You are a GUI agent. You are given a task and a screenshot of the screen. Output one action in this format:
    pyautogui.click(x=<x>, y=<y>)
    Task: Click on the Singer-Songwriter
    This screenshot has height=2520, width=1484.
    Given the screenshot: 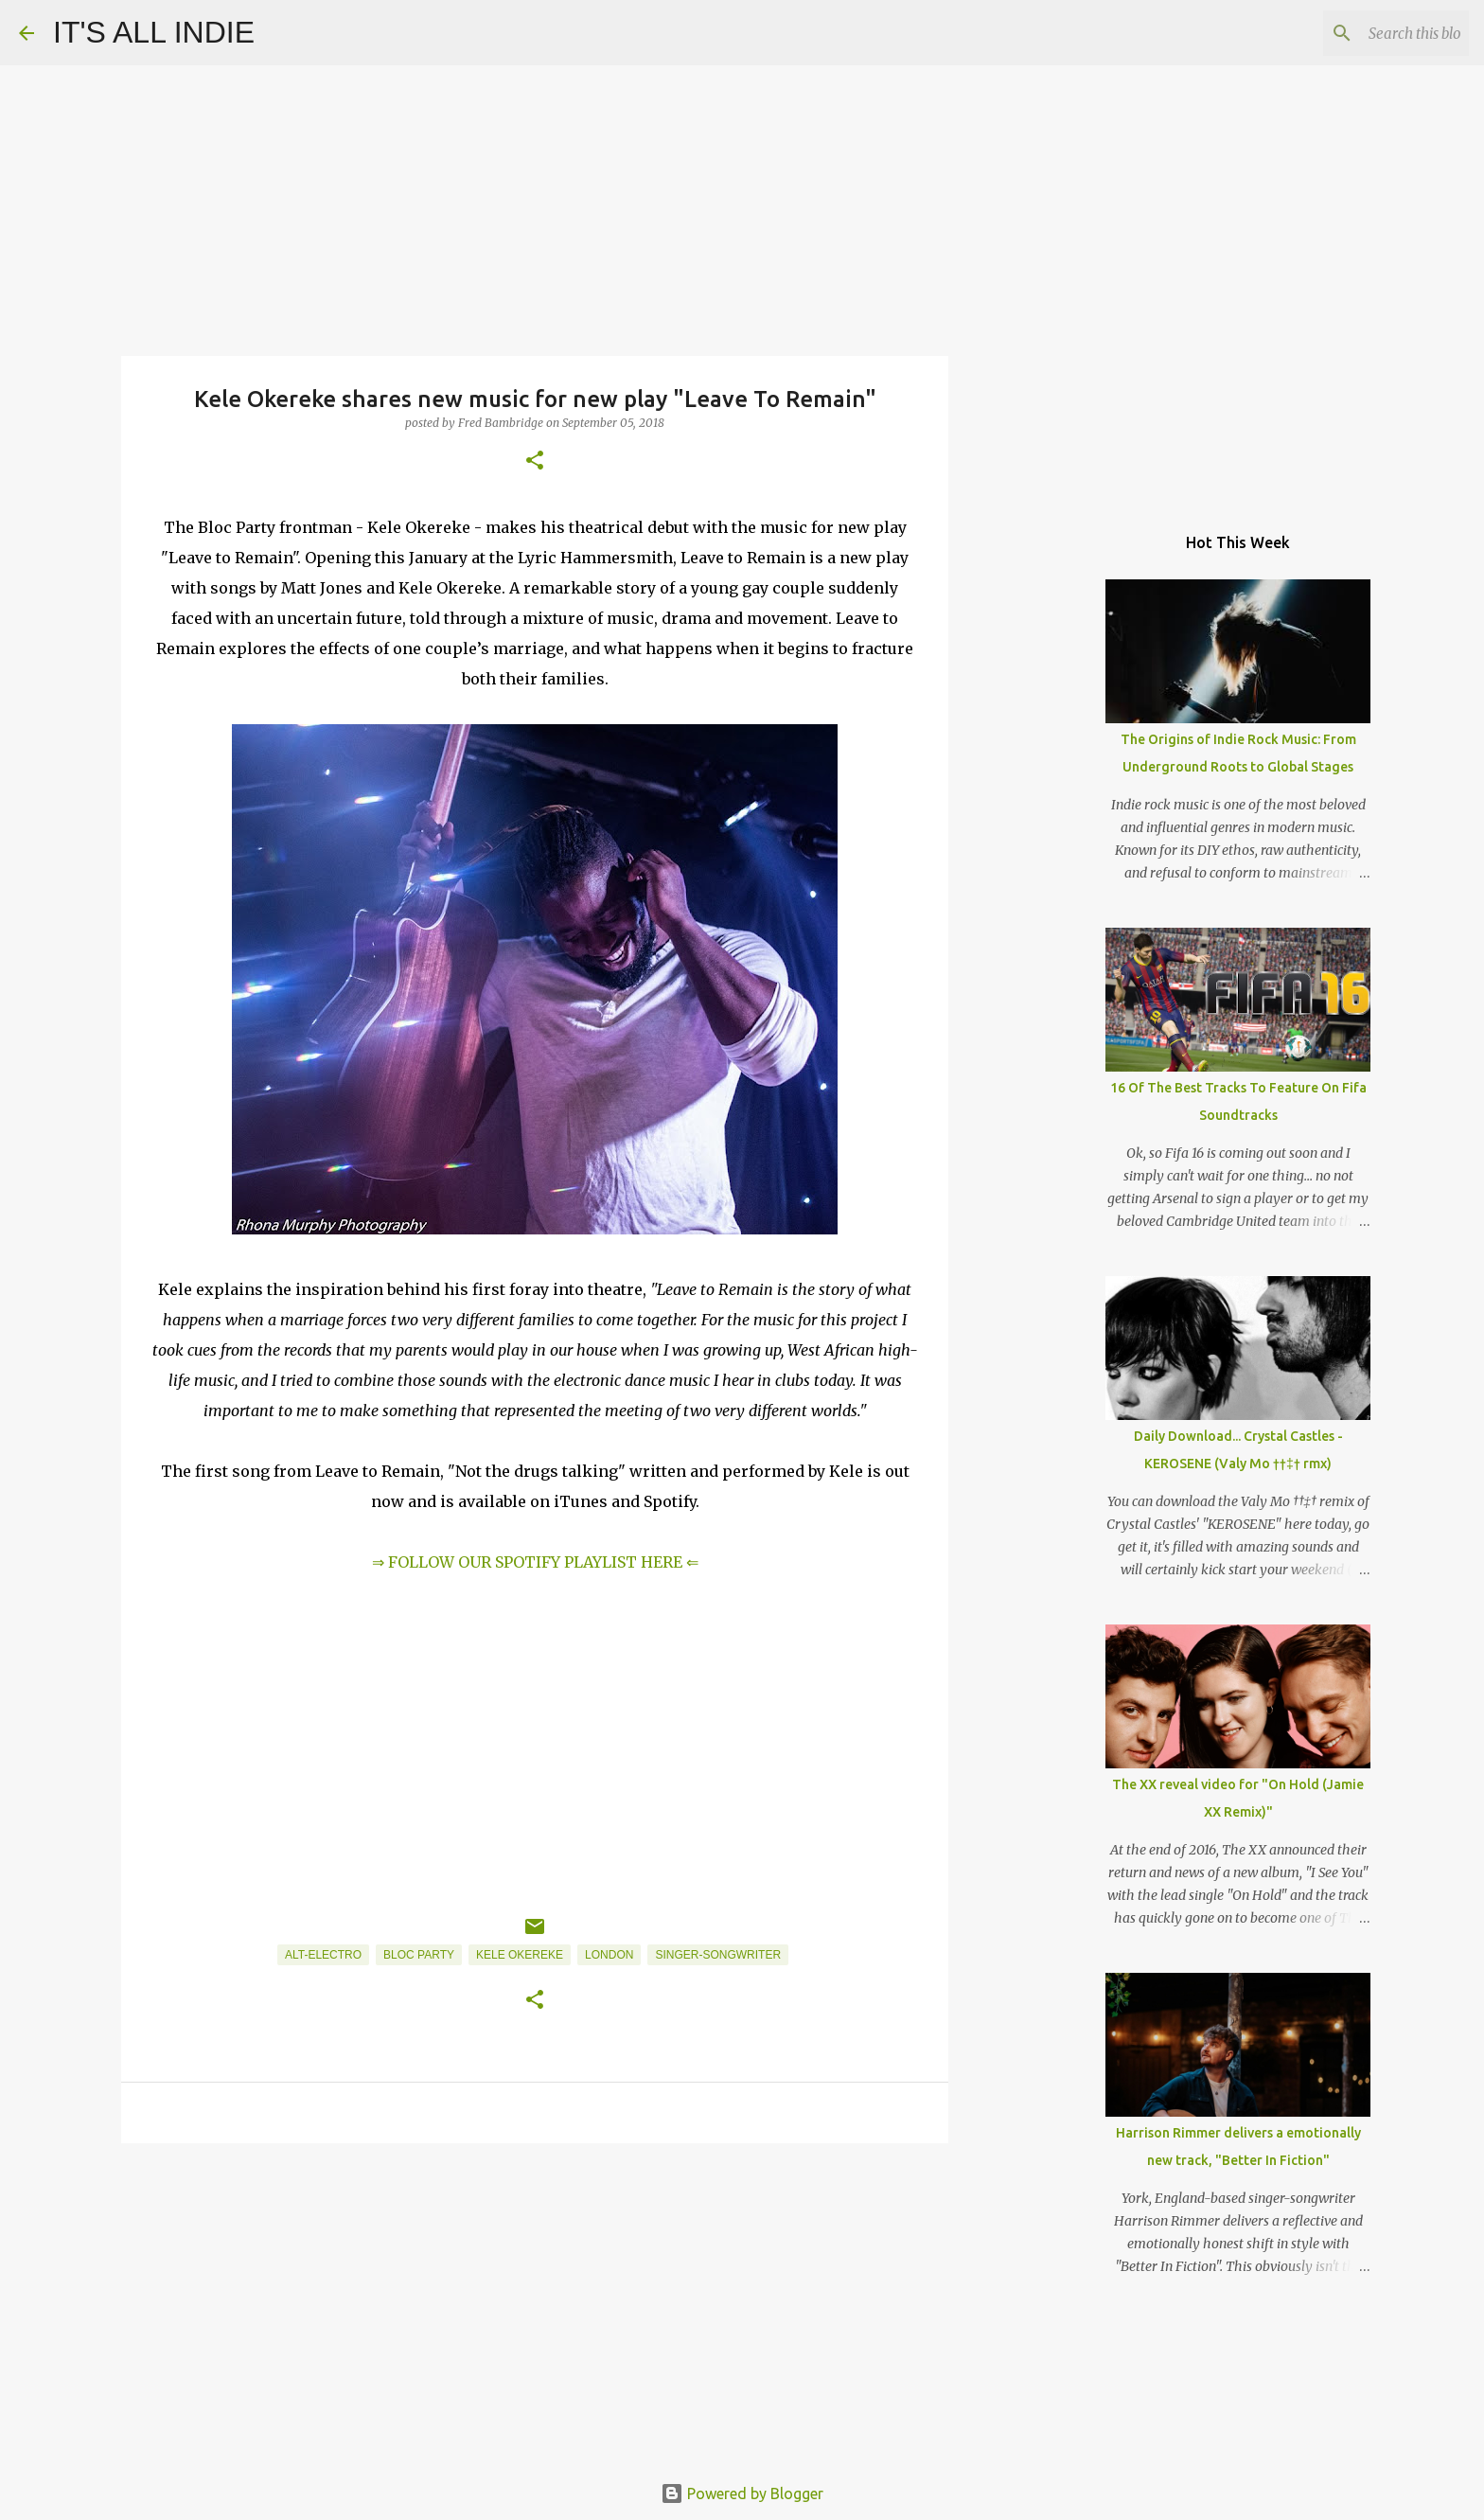 What is the action you would take?
    pyautogui.click(x=718, y=1954)
    